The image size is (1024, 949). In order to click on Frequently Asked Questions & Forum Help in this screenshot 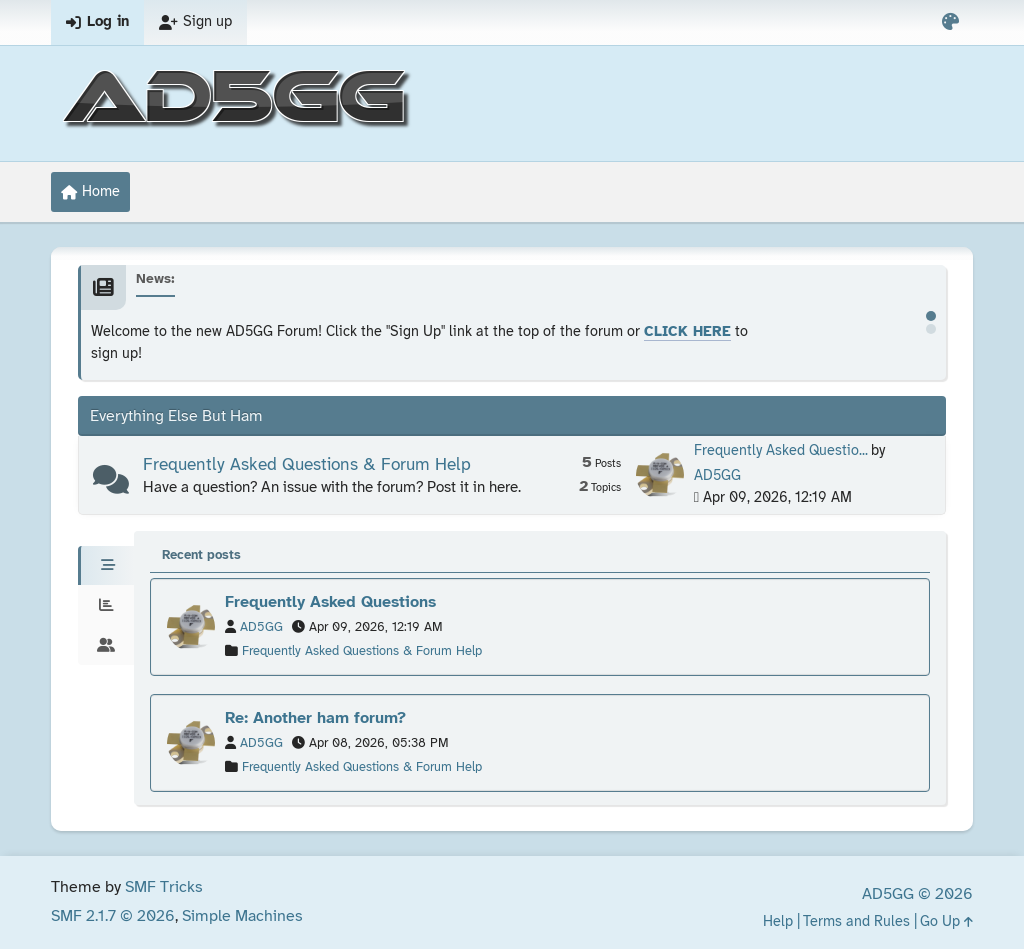, I will do `click(307, 465)`.